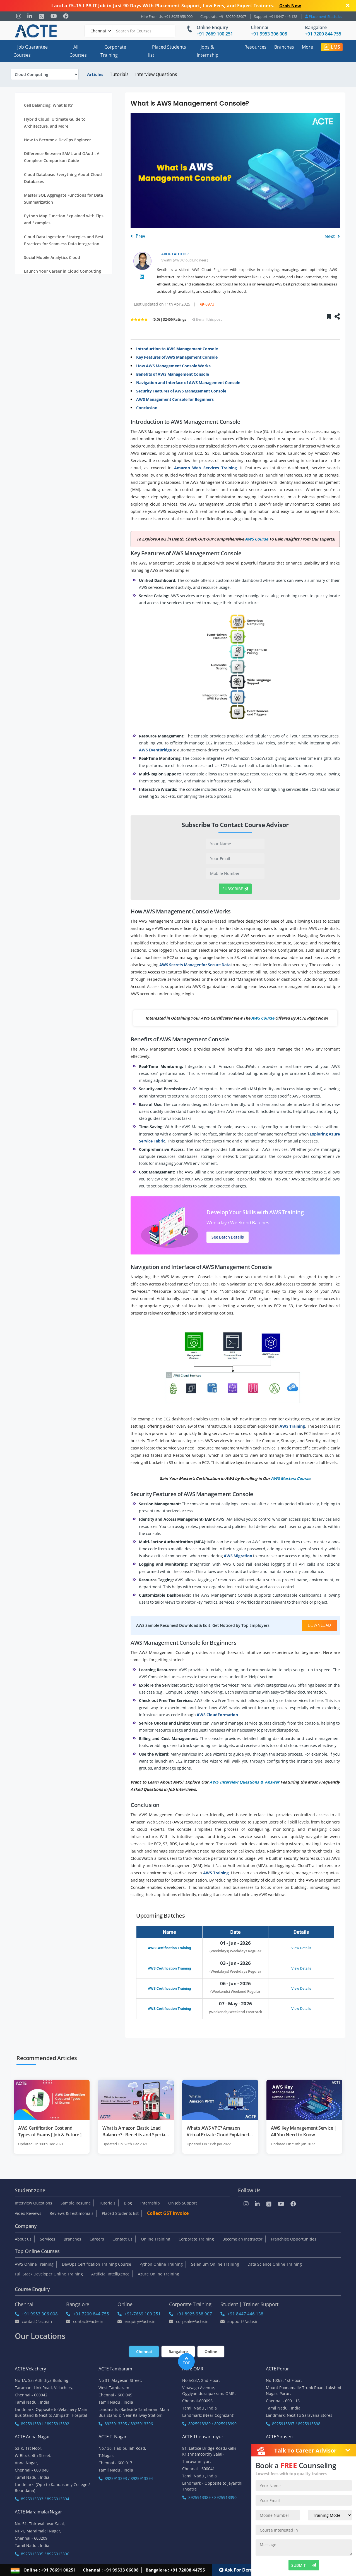 The width and height of the screenshot is (356, 2576). I want to click on Python Online Training, so click(161, 2264).